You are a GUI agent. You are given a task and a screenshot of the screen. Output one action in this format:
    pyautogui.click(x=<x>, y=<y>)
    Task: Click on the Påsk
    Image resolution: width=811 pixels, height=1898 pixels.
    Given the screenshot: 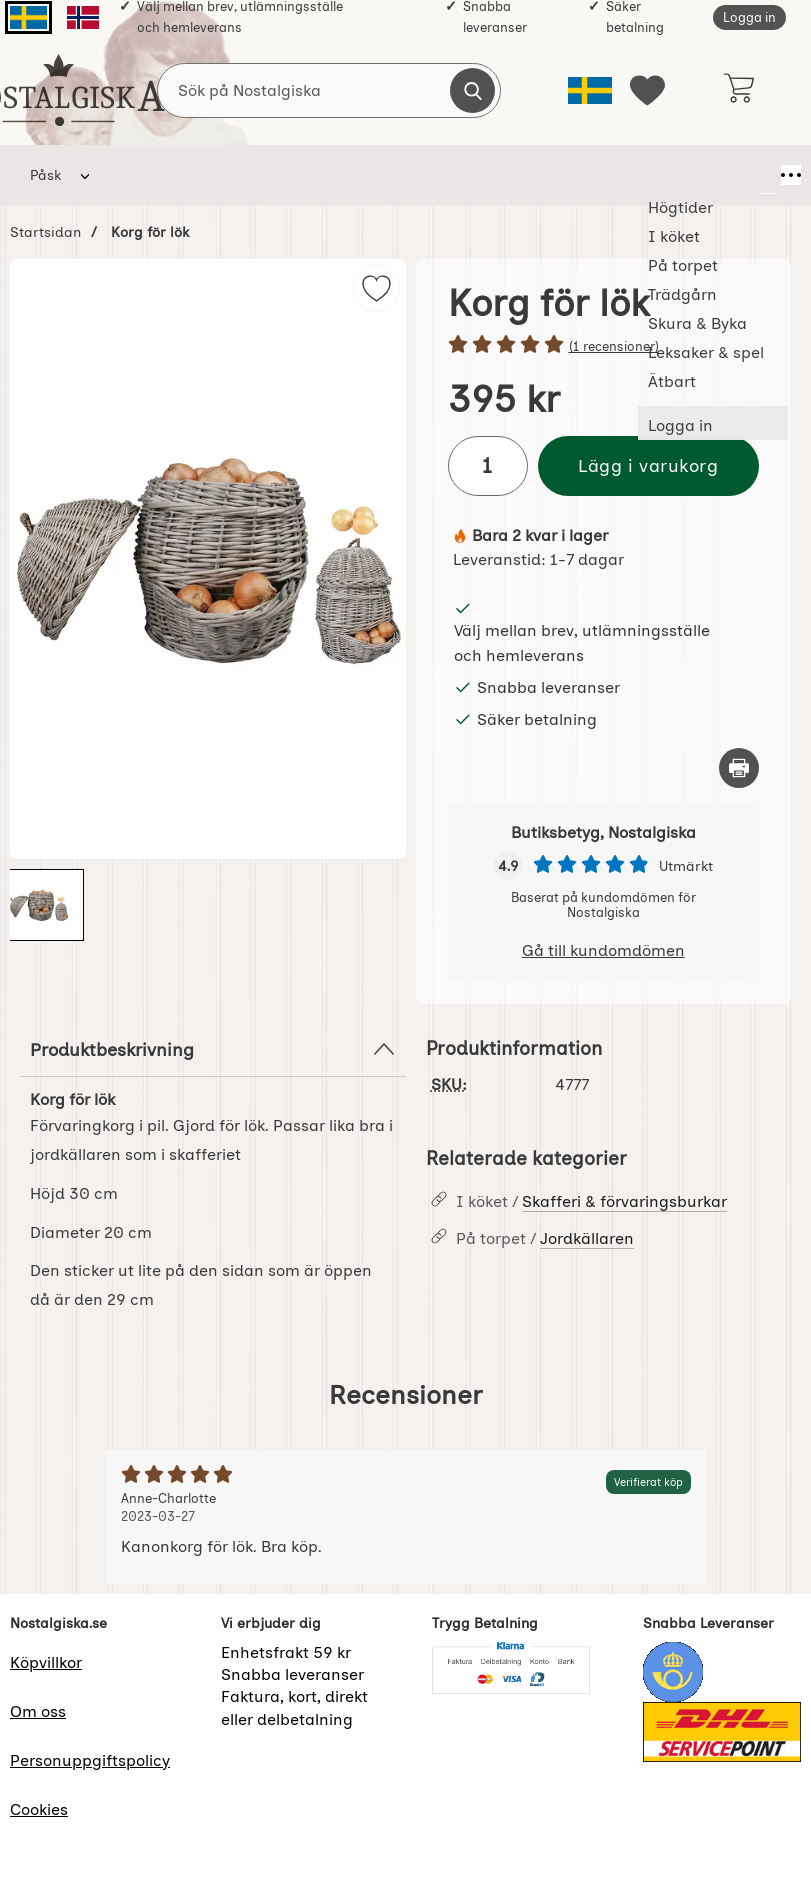 What is the action you would take?
    pyautogui.click(x=45, y=175)
    